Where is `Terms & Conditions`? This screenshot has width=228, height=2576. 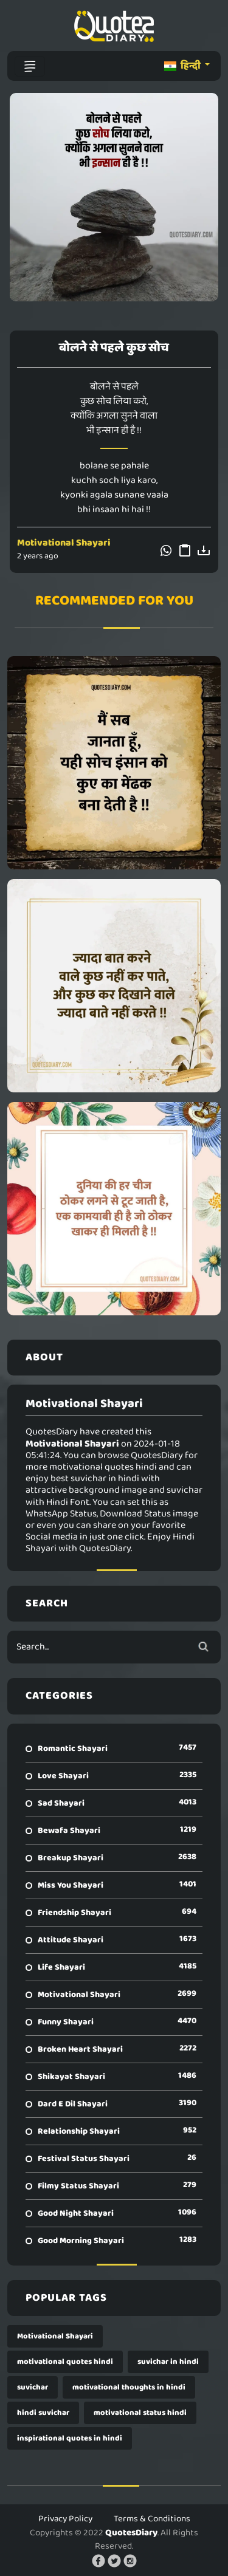
Terms & Conditions is located at coordinates (152, 2519).